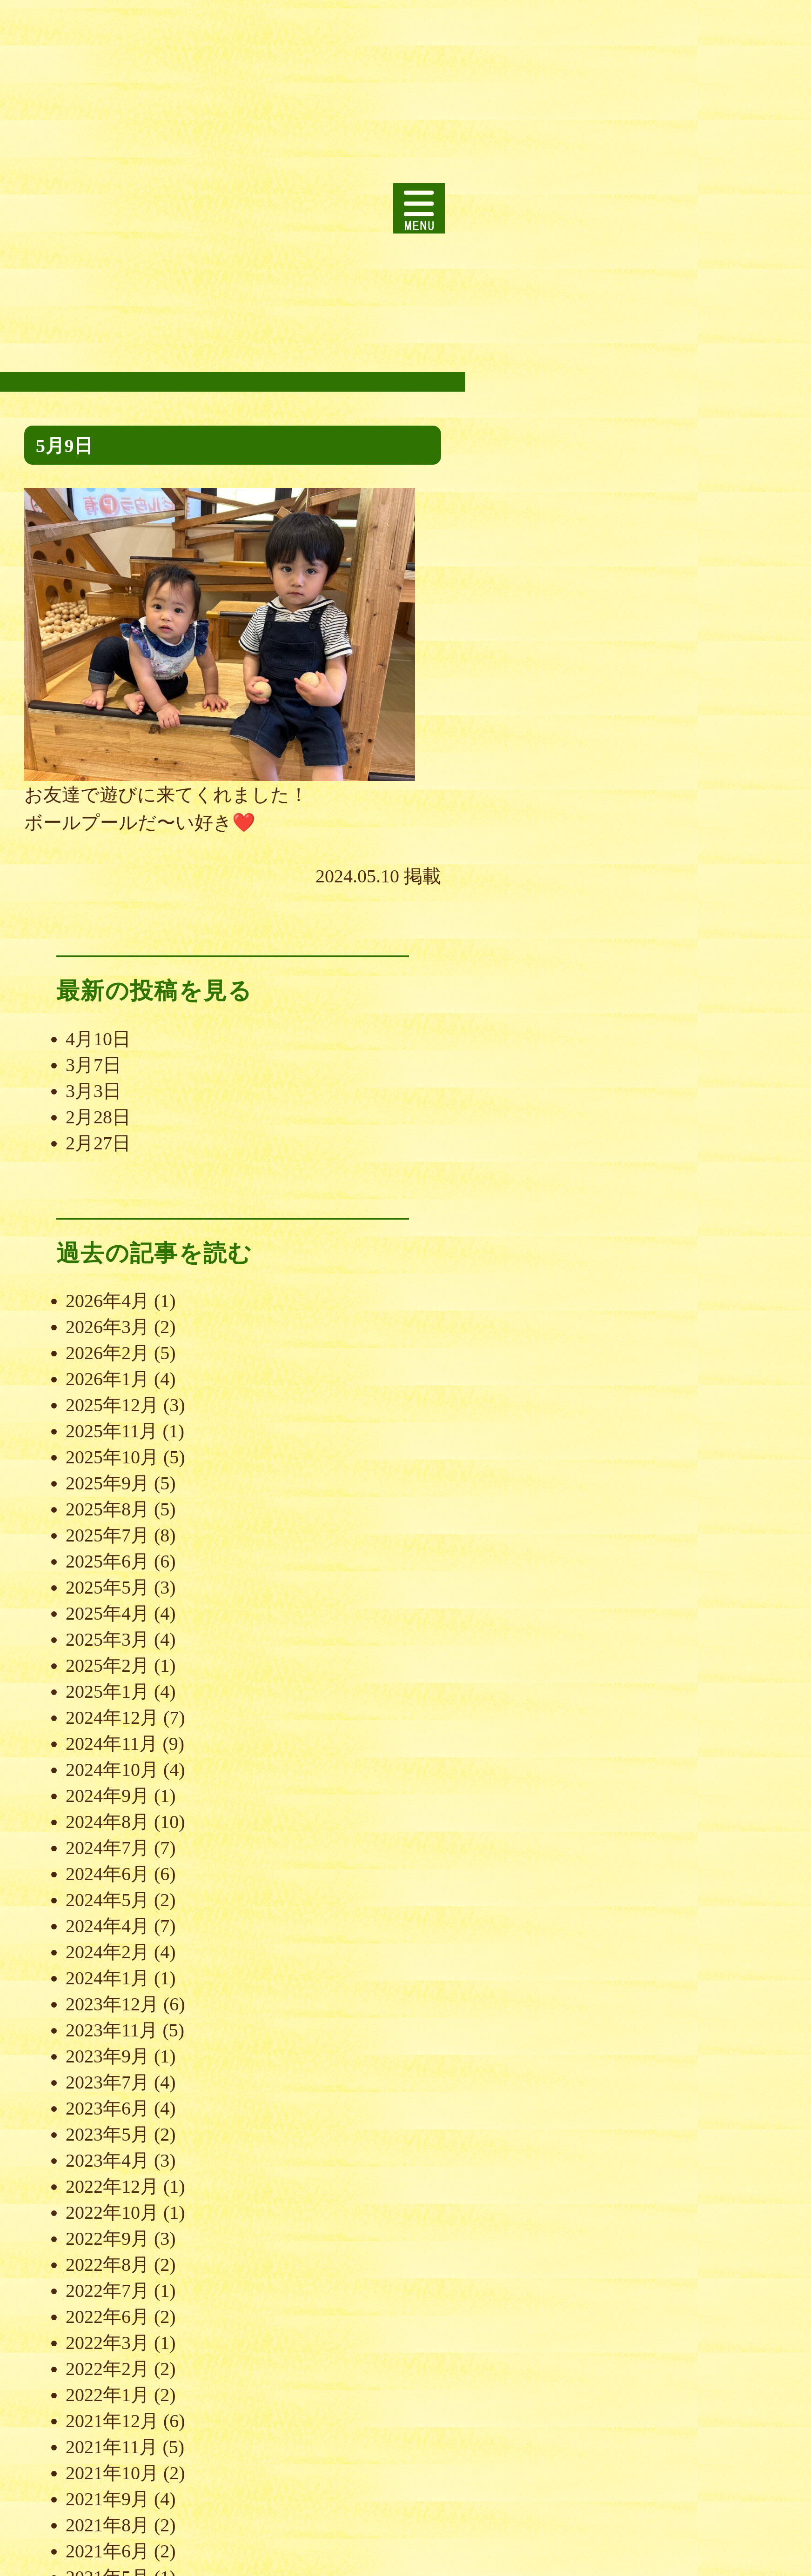 The height and width of the screenshot is (2576, 811). Describe the element at coordinates (107, 1899) in the screenshot. I see `2024年5月` at that location.